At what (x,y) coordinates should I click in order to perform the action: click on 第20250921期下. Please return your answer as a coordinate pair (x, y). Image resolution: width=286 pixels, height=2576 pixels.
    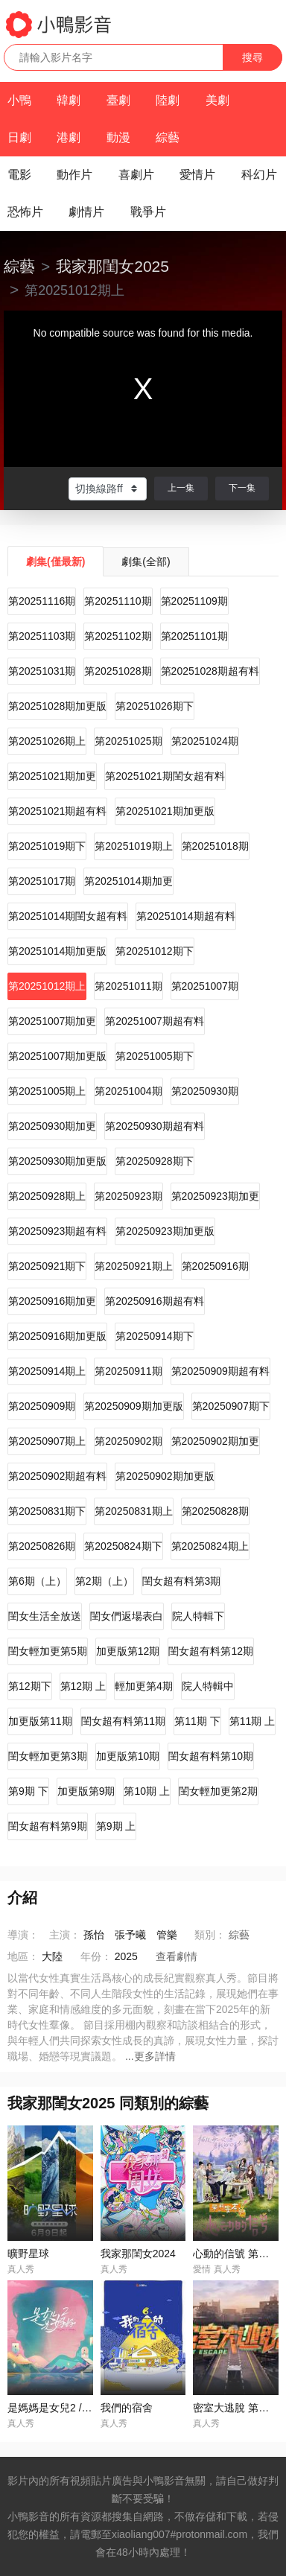
    Looking at the image, I should click on (47, 1266).